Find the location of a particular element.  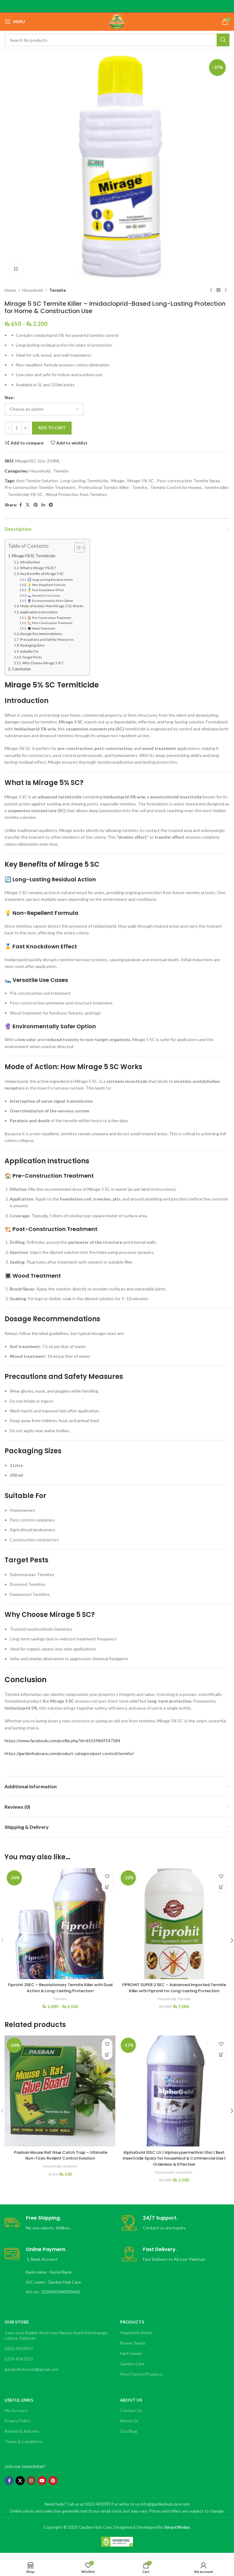

[Pasban Mouse Rat Glue Catch Trap – Ultimate Non-Toxic Rodent Control Solution] is located at coordinates (60, 2097).